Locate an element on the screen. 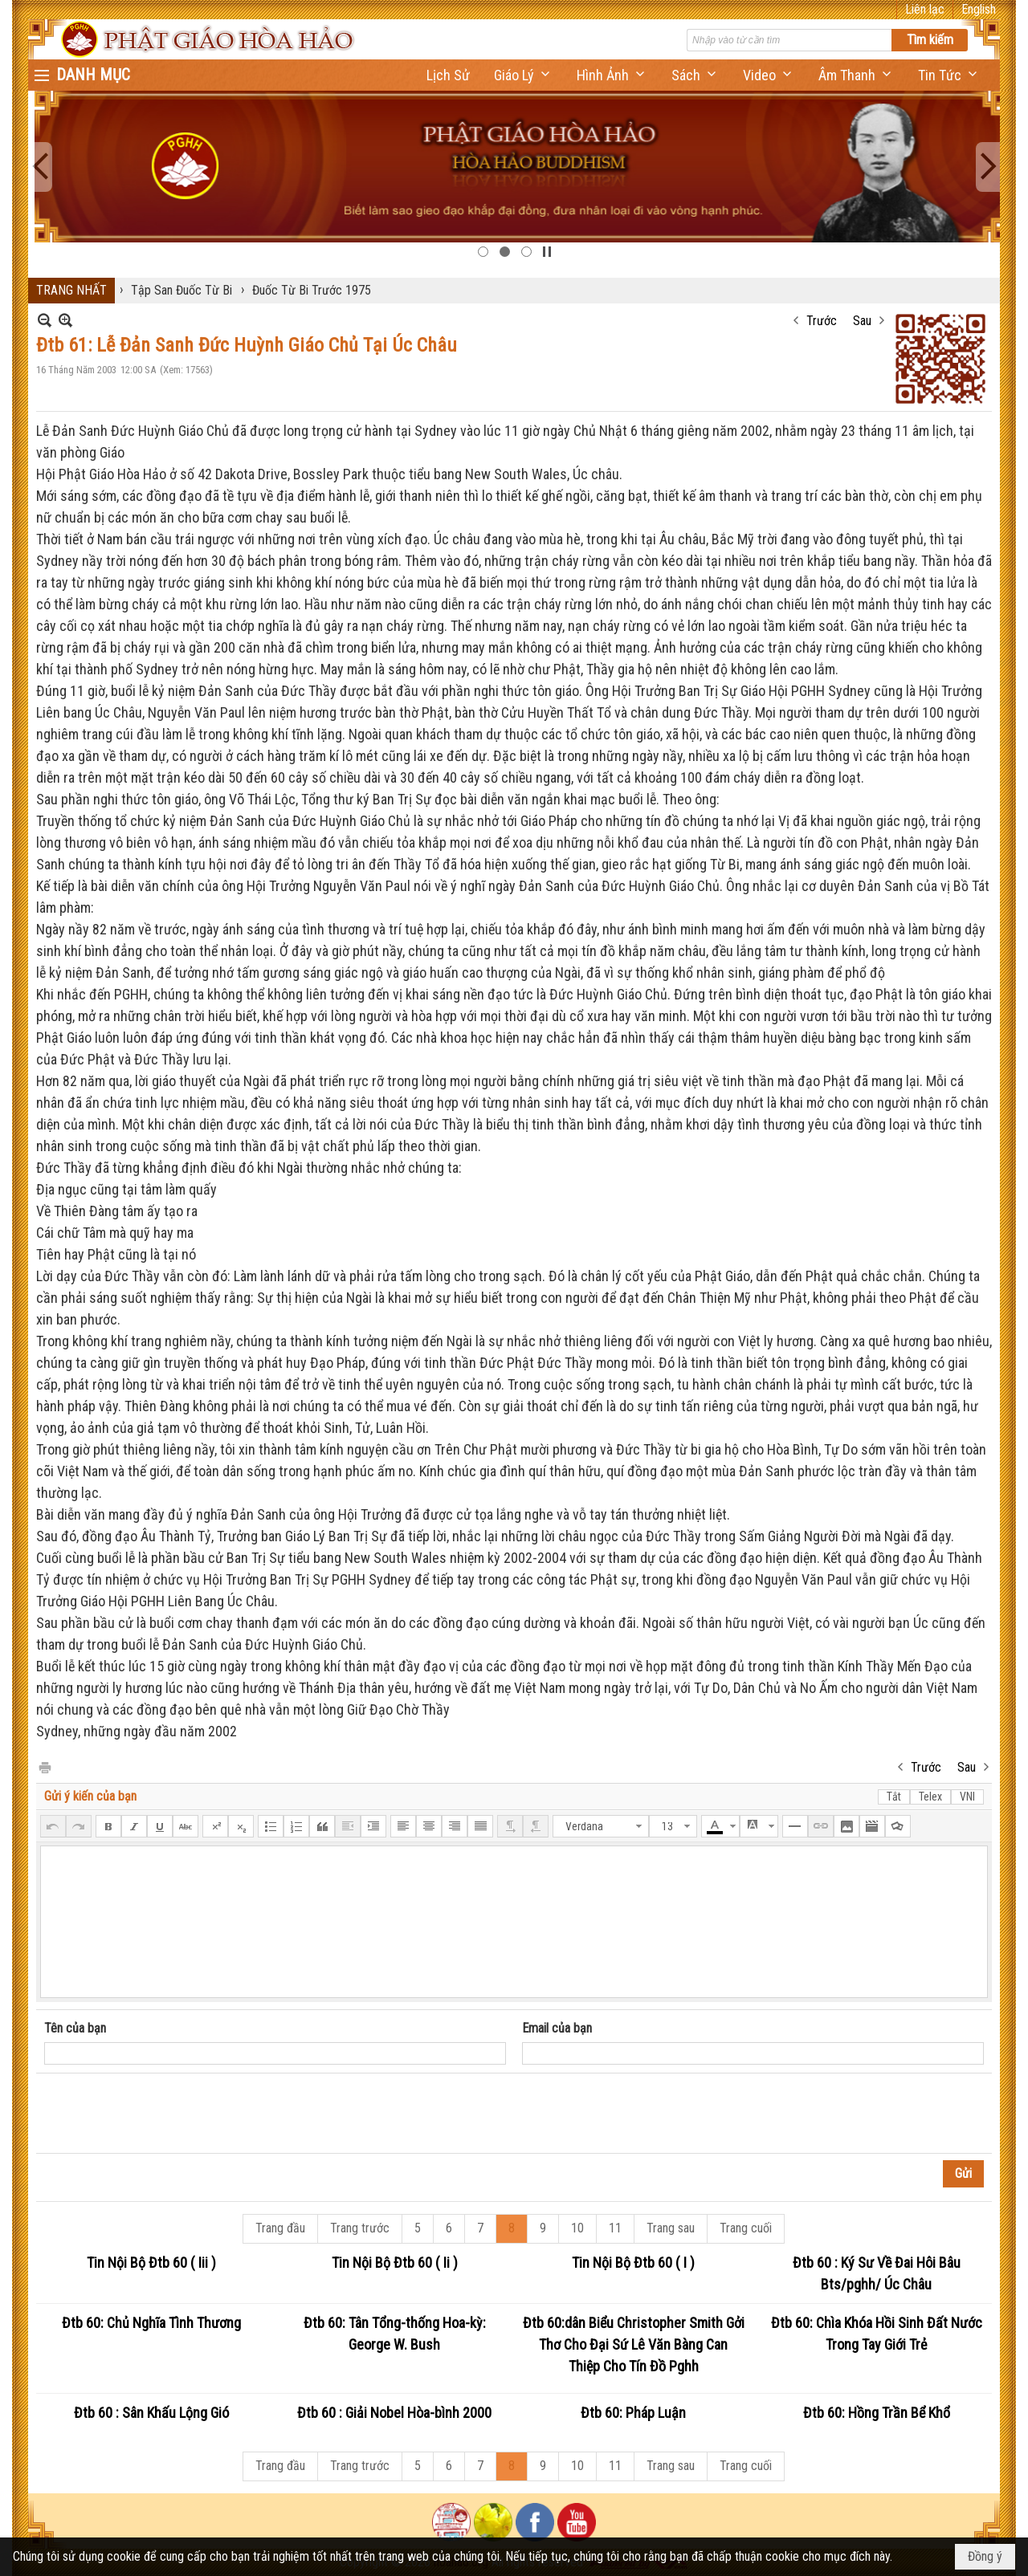 Image resolution: width=1028 pixels, height=2576 pixels. Đtb 60 : Sân Khấu Lộng Gió is located at coordinates (151, 2412).